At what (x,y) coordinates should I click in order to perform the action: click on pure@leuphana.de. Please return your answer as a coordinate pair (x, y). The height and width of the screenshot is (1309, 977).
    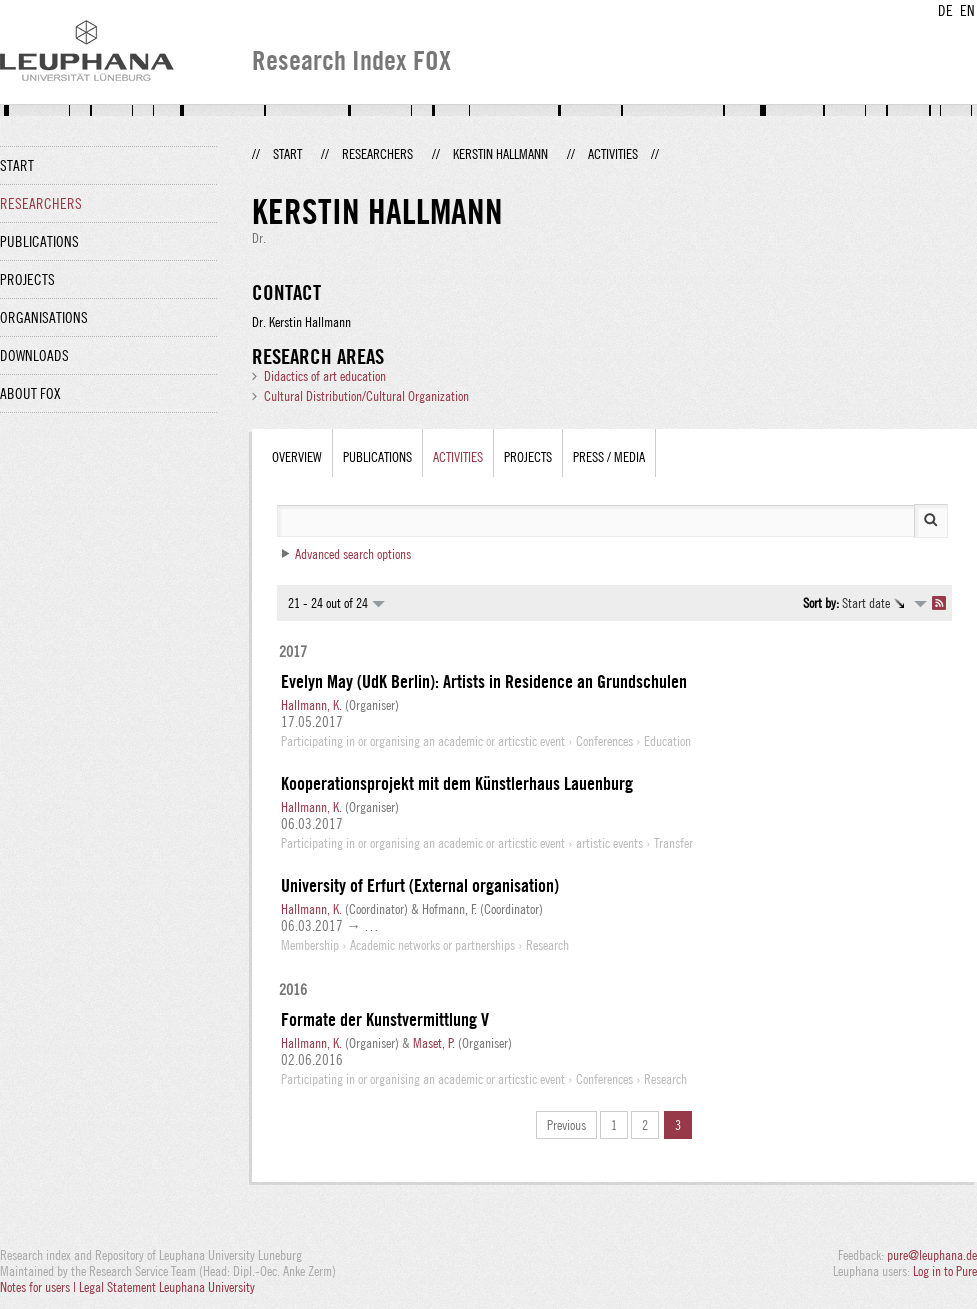
    Looking at the image, I should click on (932, 1255).